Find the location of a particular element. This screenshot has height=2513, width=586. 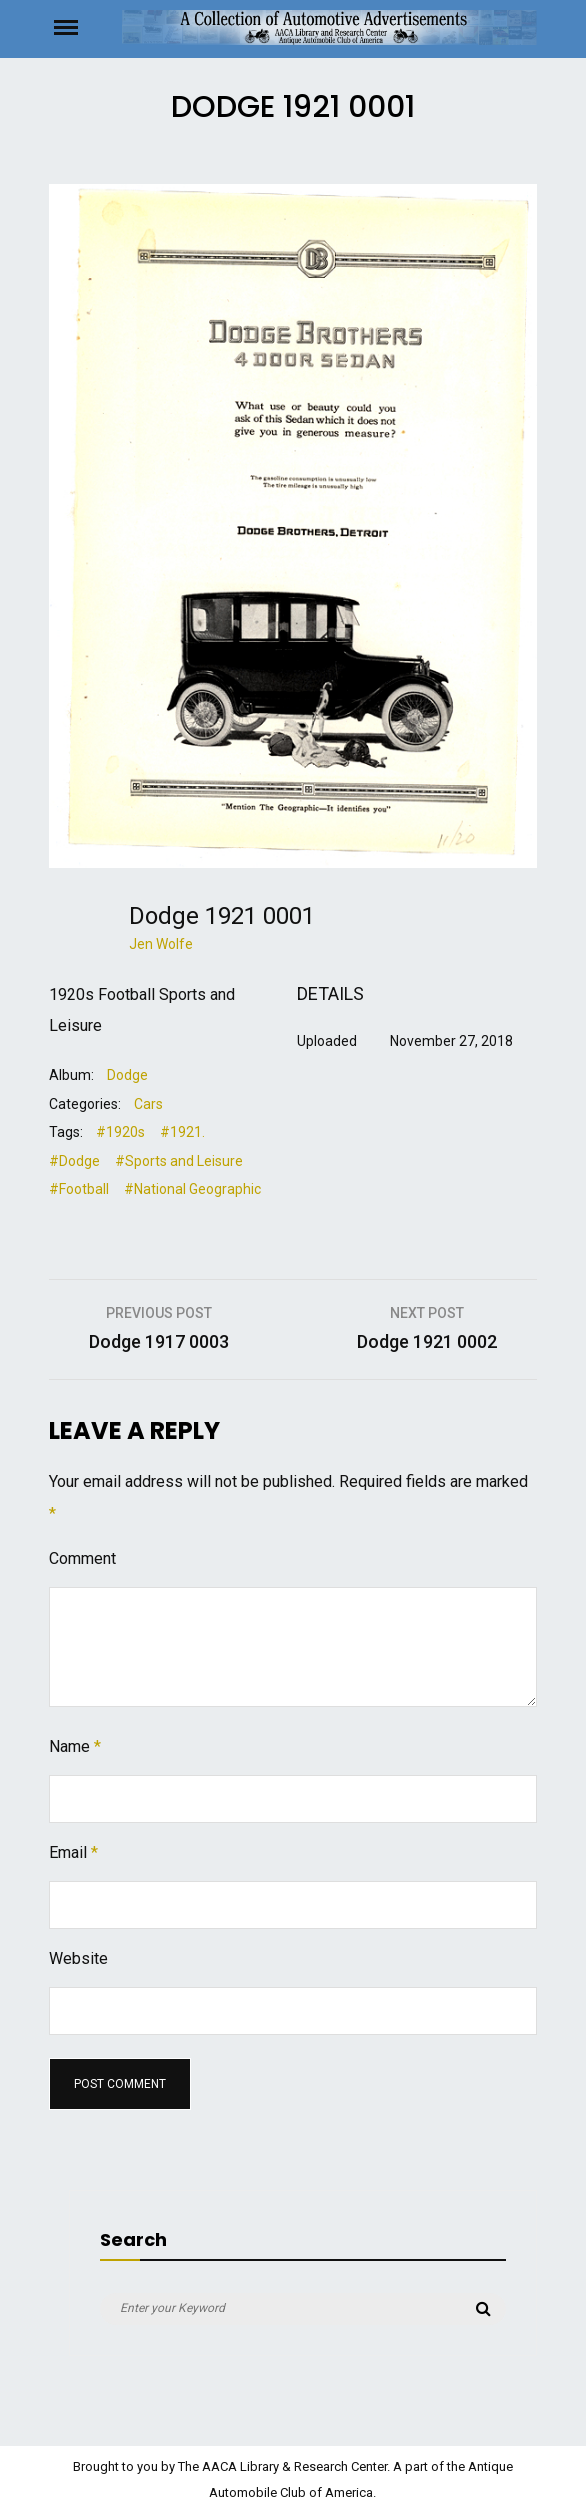

Comment is located at coordinates (82, 1558).